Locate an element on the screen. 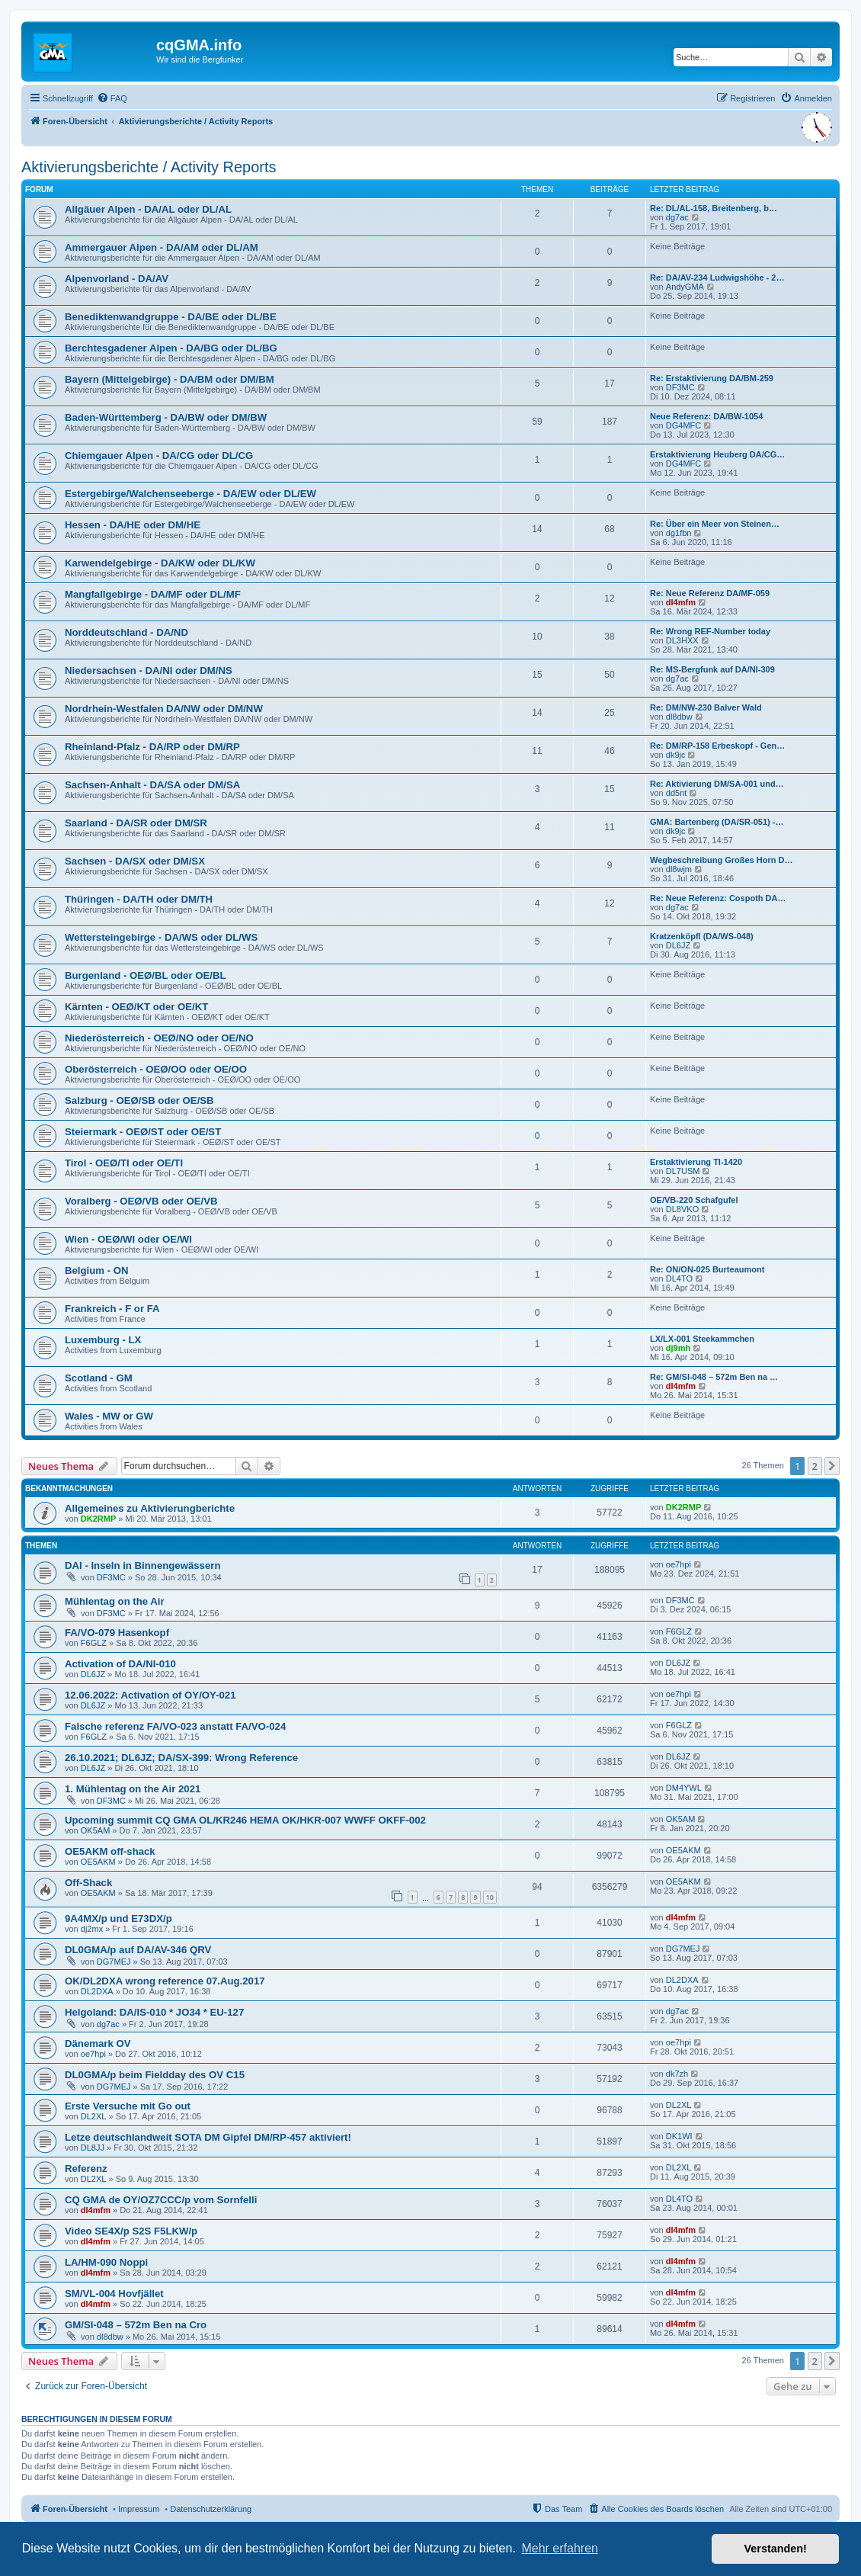 This screenshot has width=861, height=2576. Chiemgauer Alpen - DA/CG oder DL/CG is located at coordinates (159, 455).